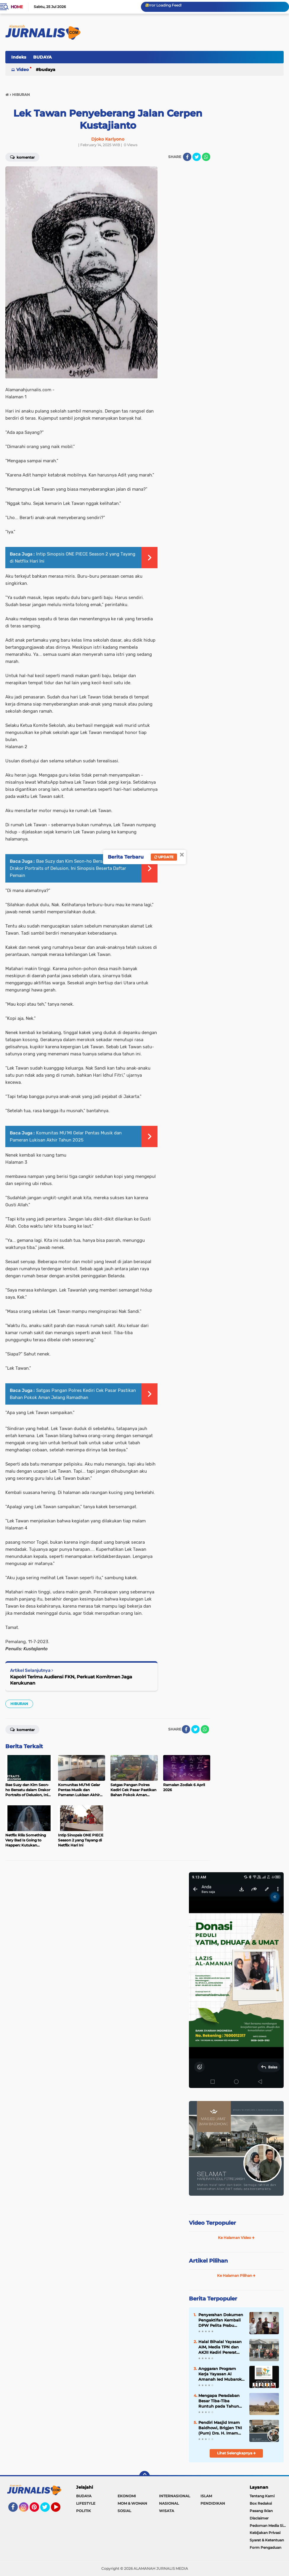  Describe the element at coordinates (83, 2511) in the screenshot. I see `POLITIK` at that location.